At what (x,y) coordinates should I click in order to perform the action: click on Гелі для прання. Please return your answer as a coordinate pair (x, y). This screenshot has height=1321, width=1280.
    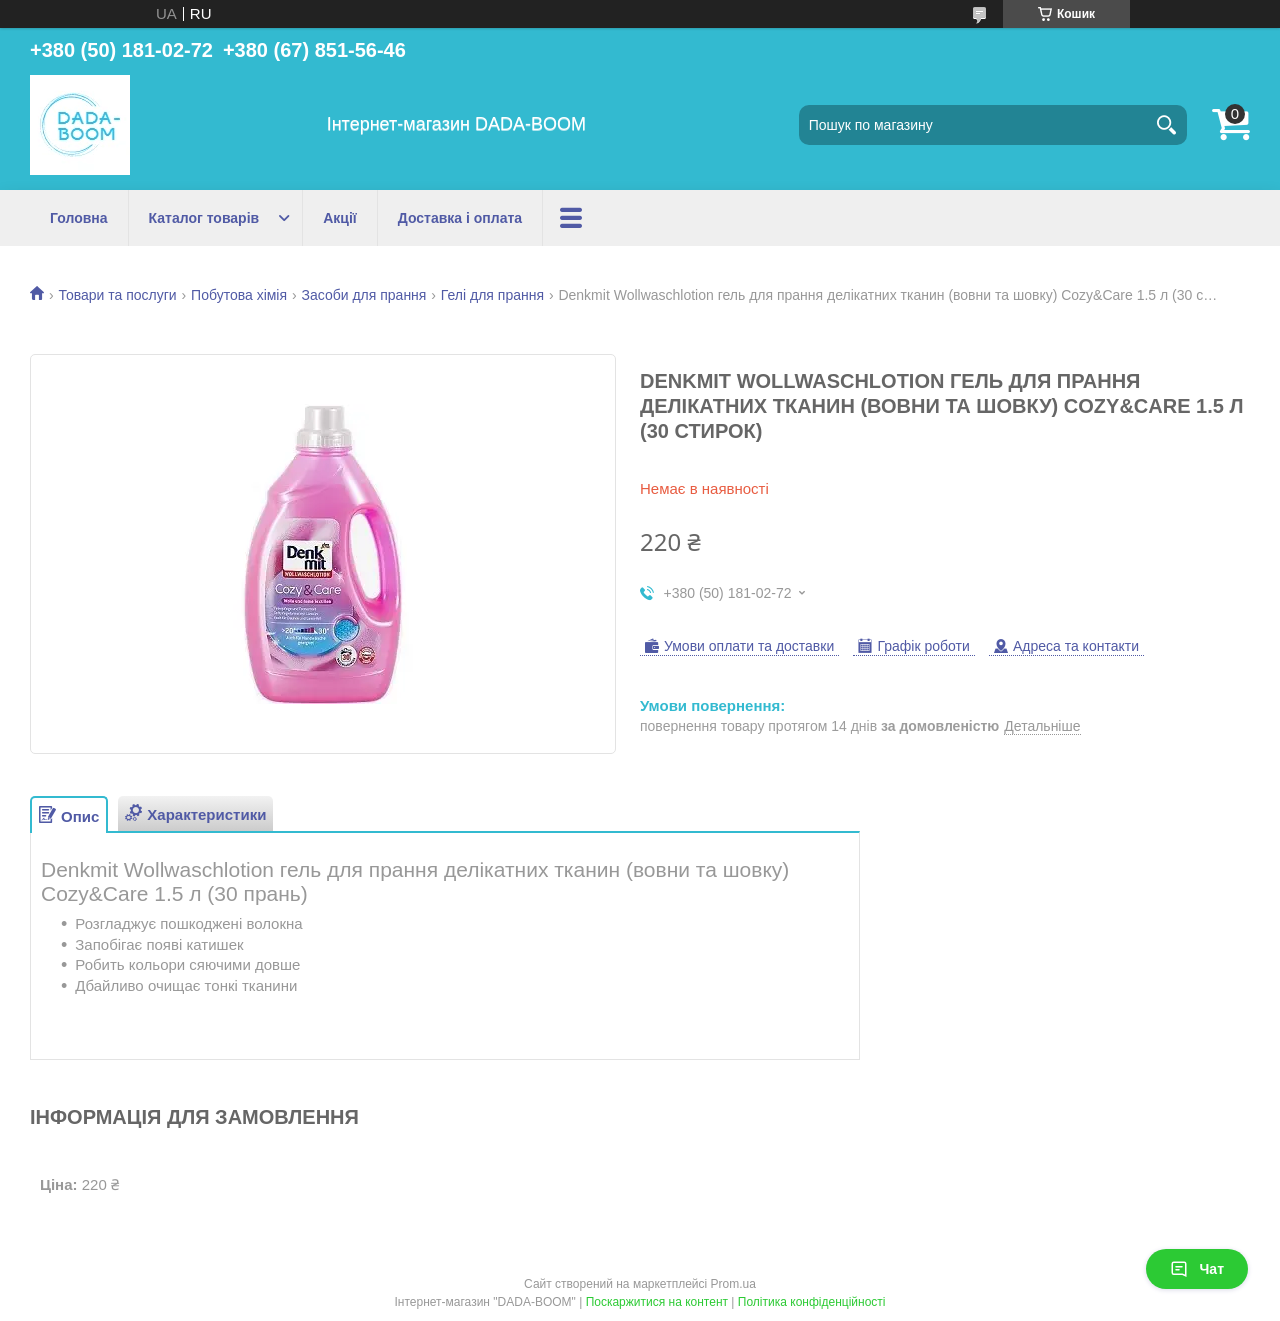
    Looking at the image, I should click on (492, 295).